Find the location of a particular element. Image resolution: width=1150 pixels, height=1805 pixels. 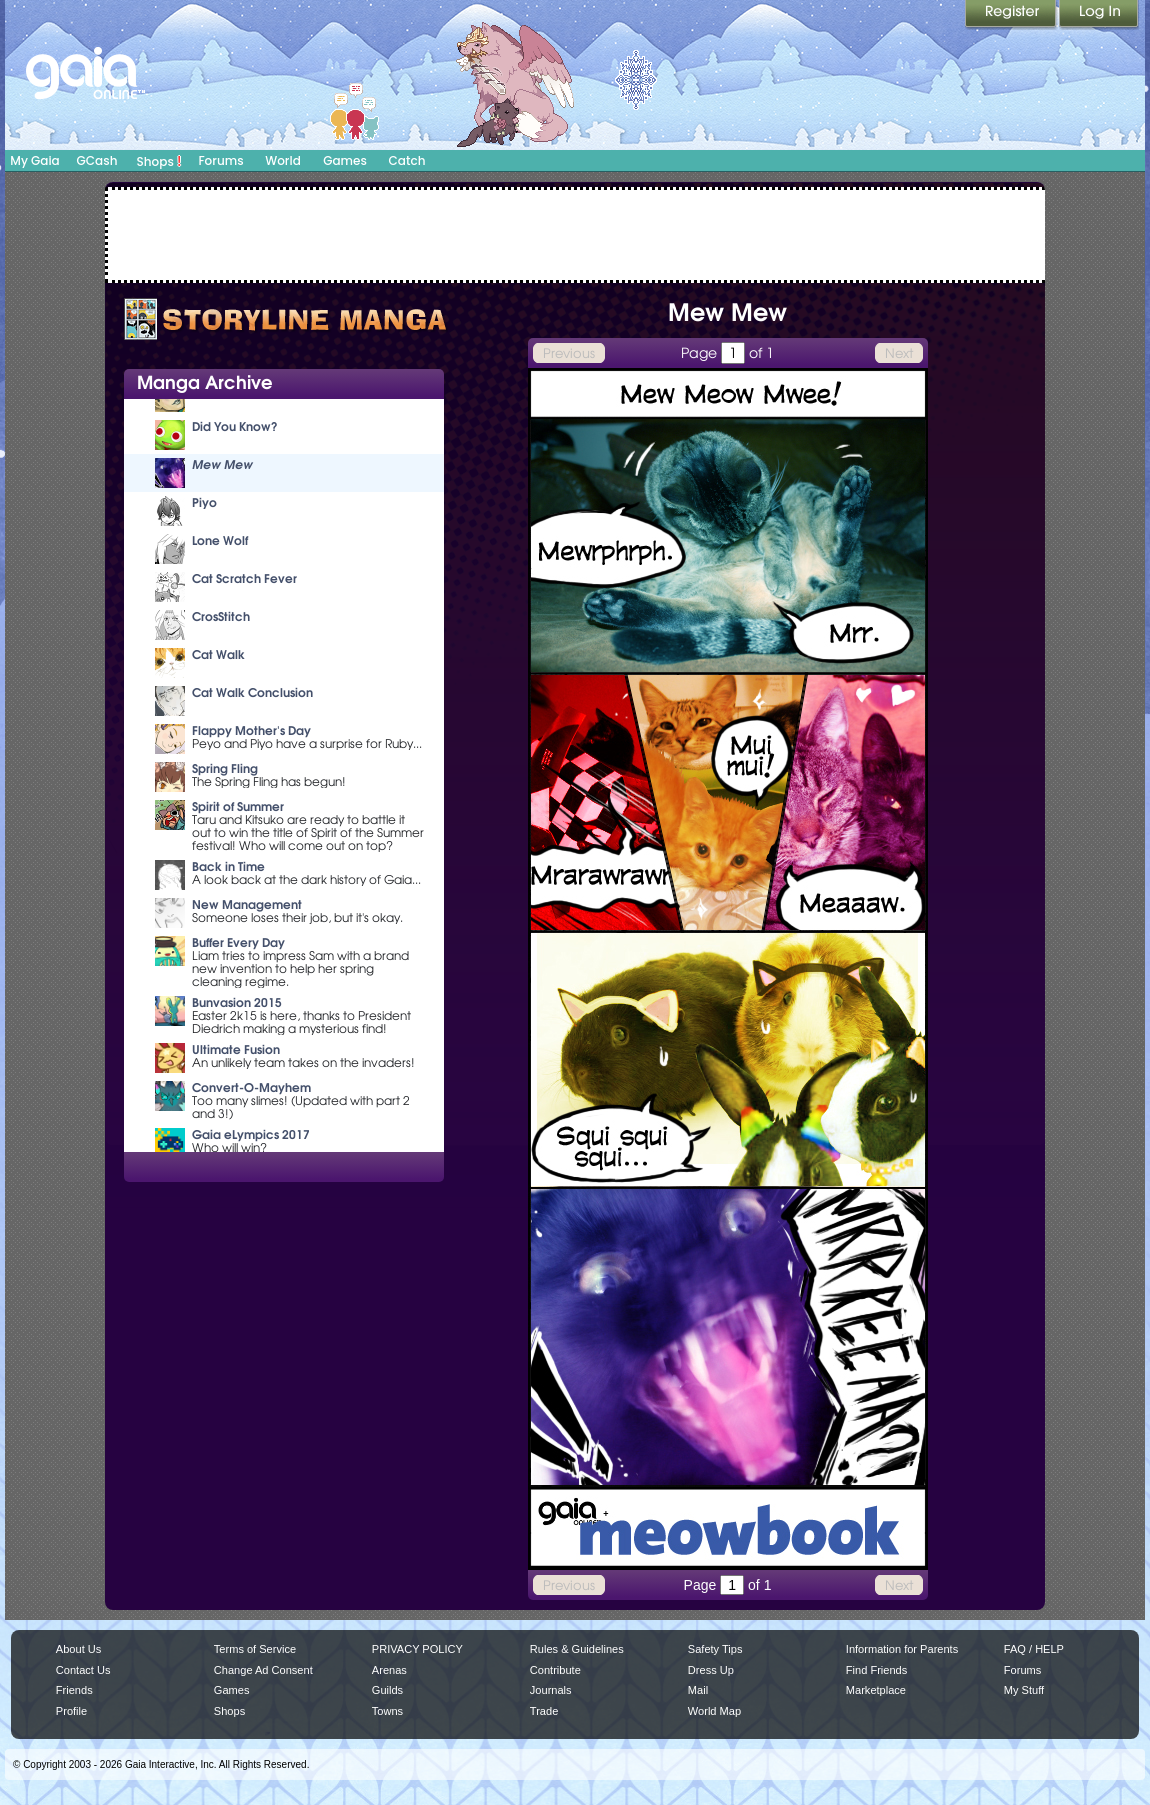

Did You Know? is located at coordinates (235, 426).